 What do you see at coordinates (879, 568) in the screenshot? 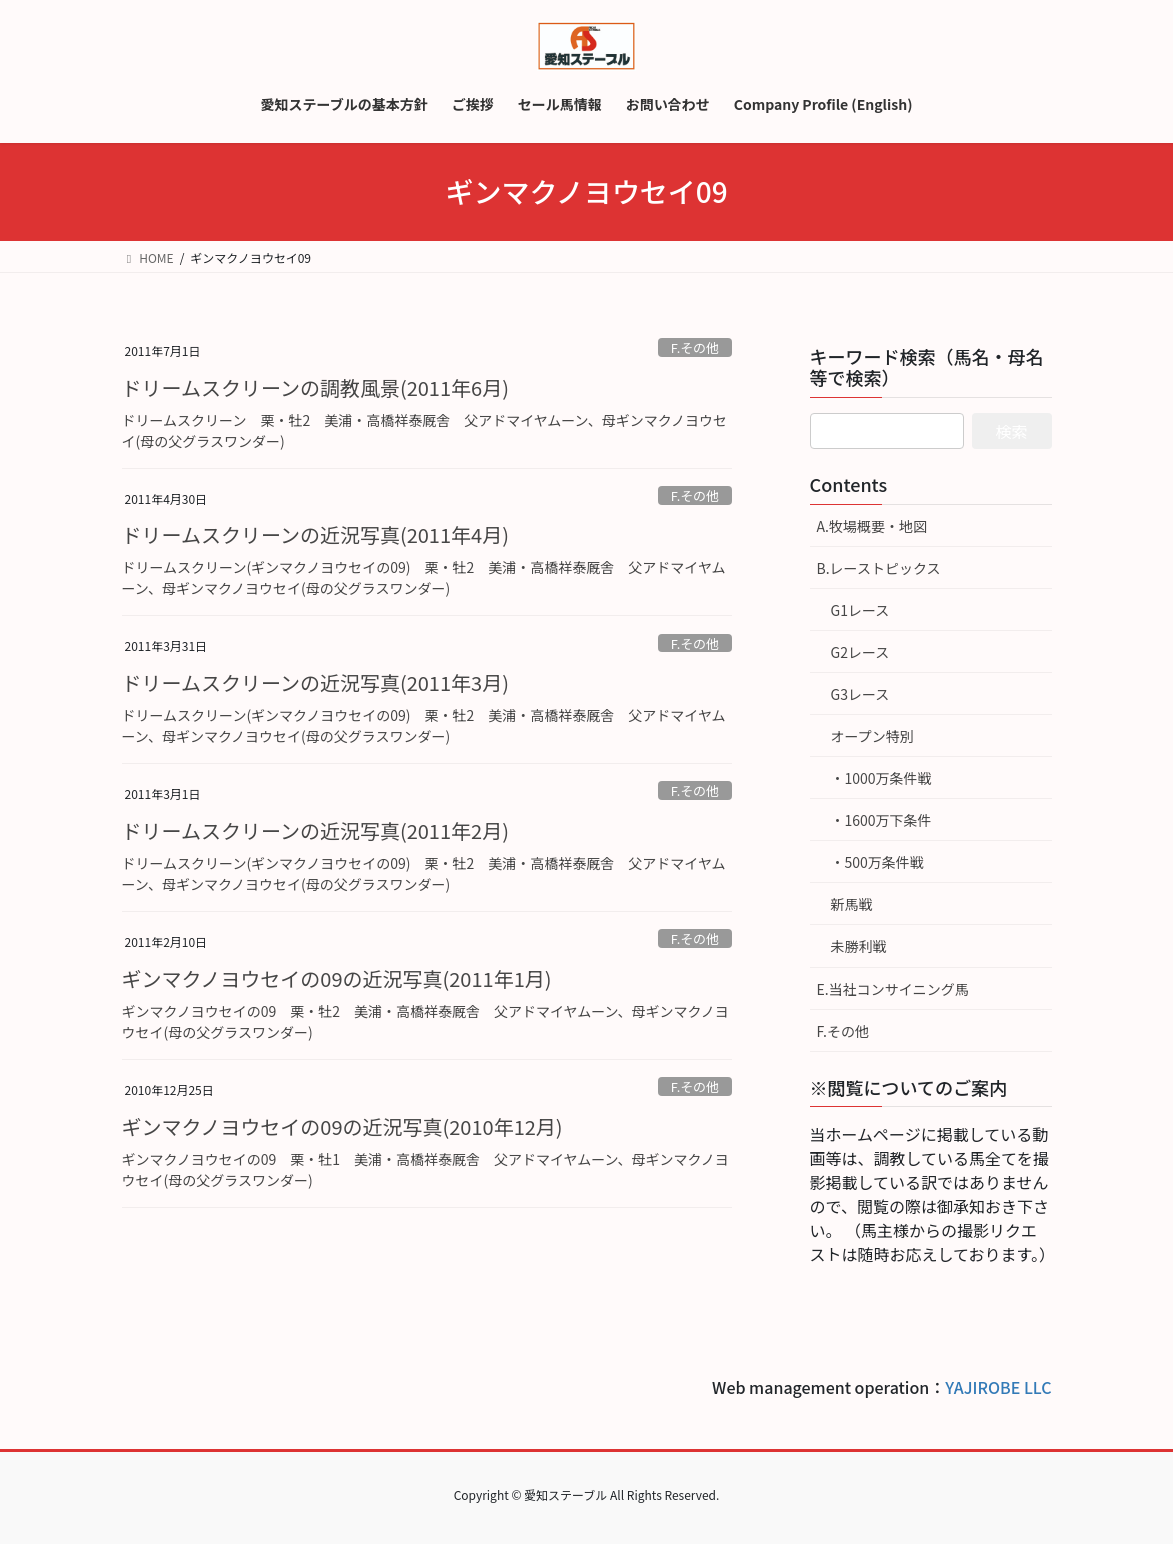
I see `B.レーストピックス` at bounding box center [879, 568].